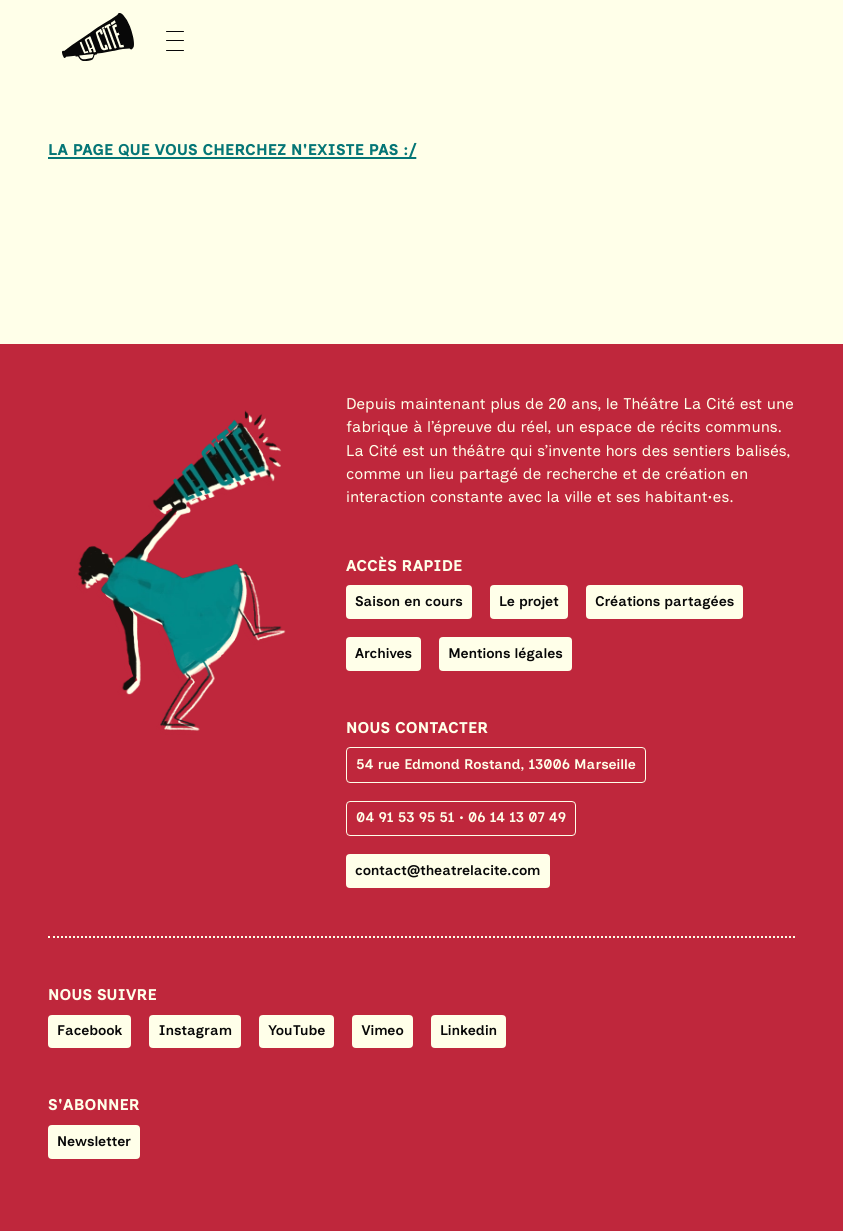 The width and height of the screenshot is (843, 1231). Describe the element at coordinates (116, 37) in the screenshot. I see `[Menu]` at that location.